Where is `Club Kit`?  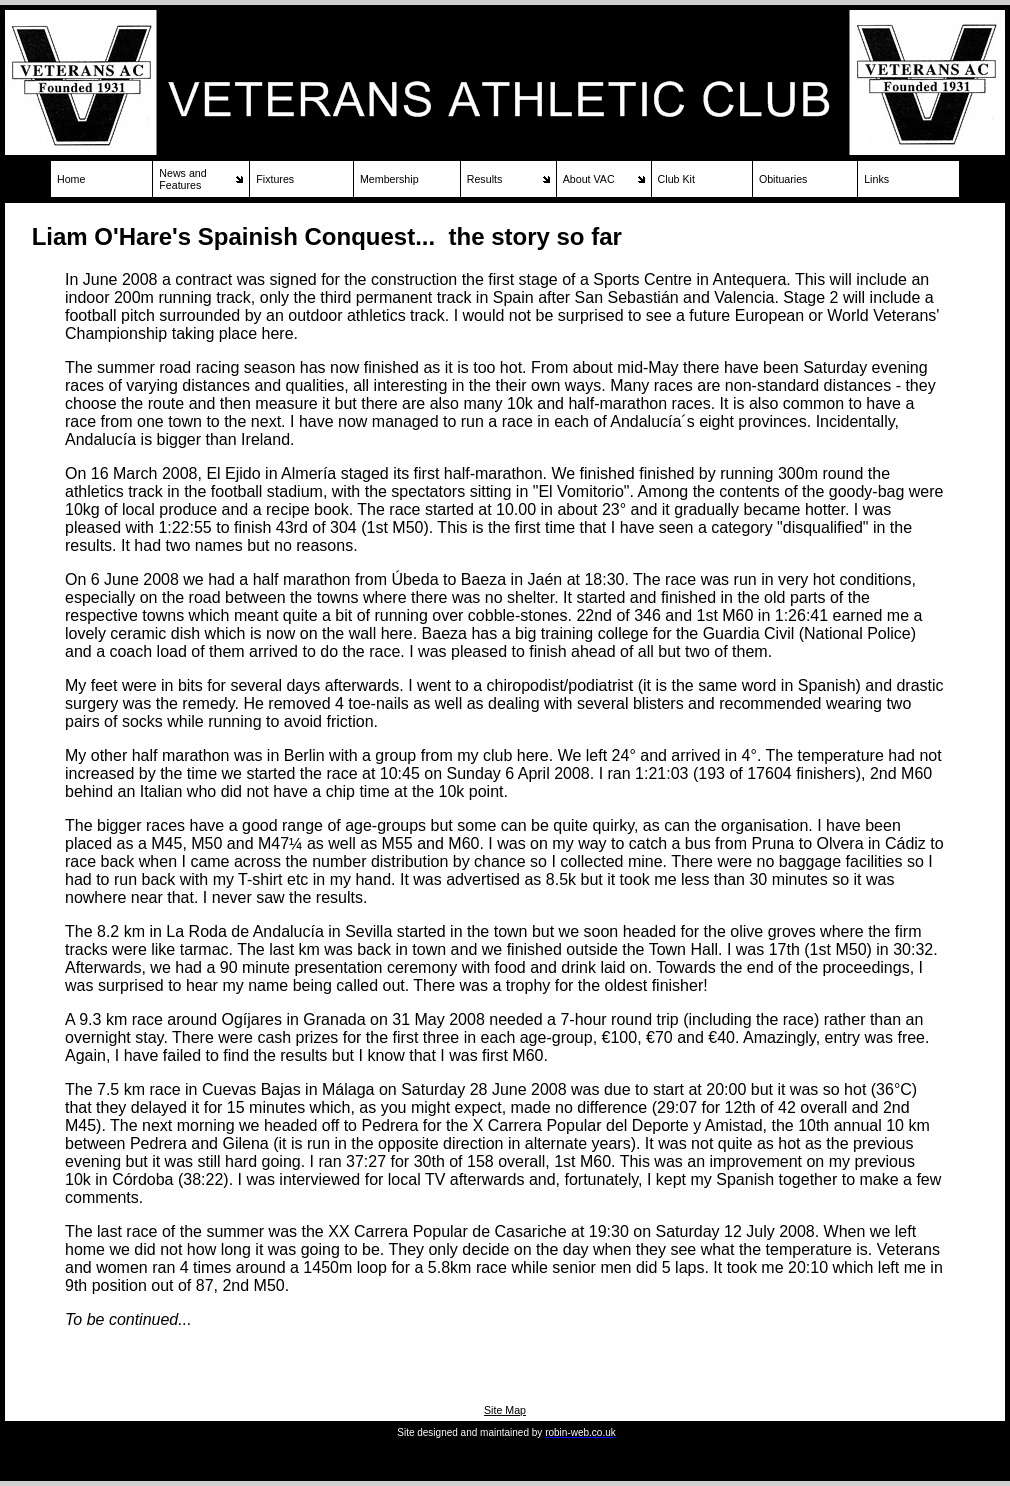
Club Kit is located at coordinates (676, 179).